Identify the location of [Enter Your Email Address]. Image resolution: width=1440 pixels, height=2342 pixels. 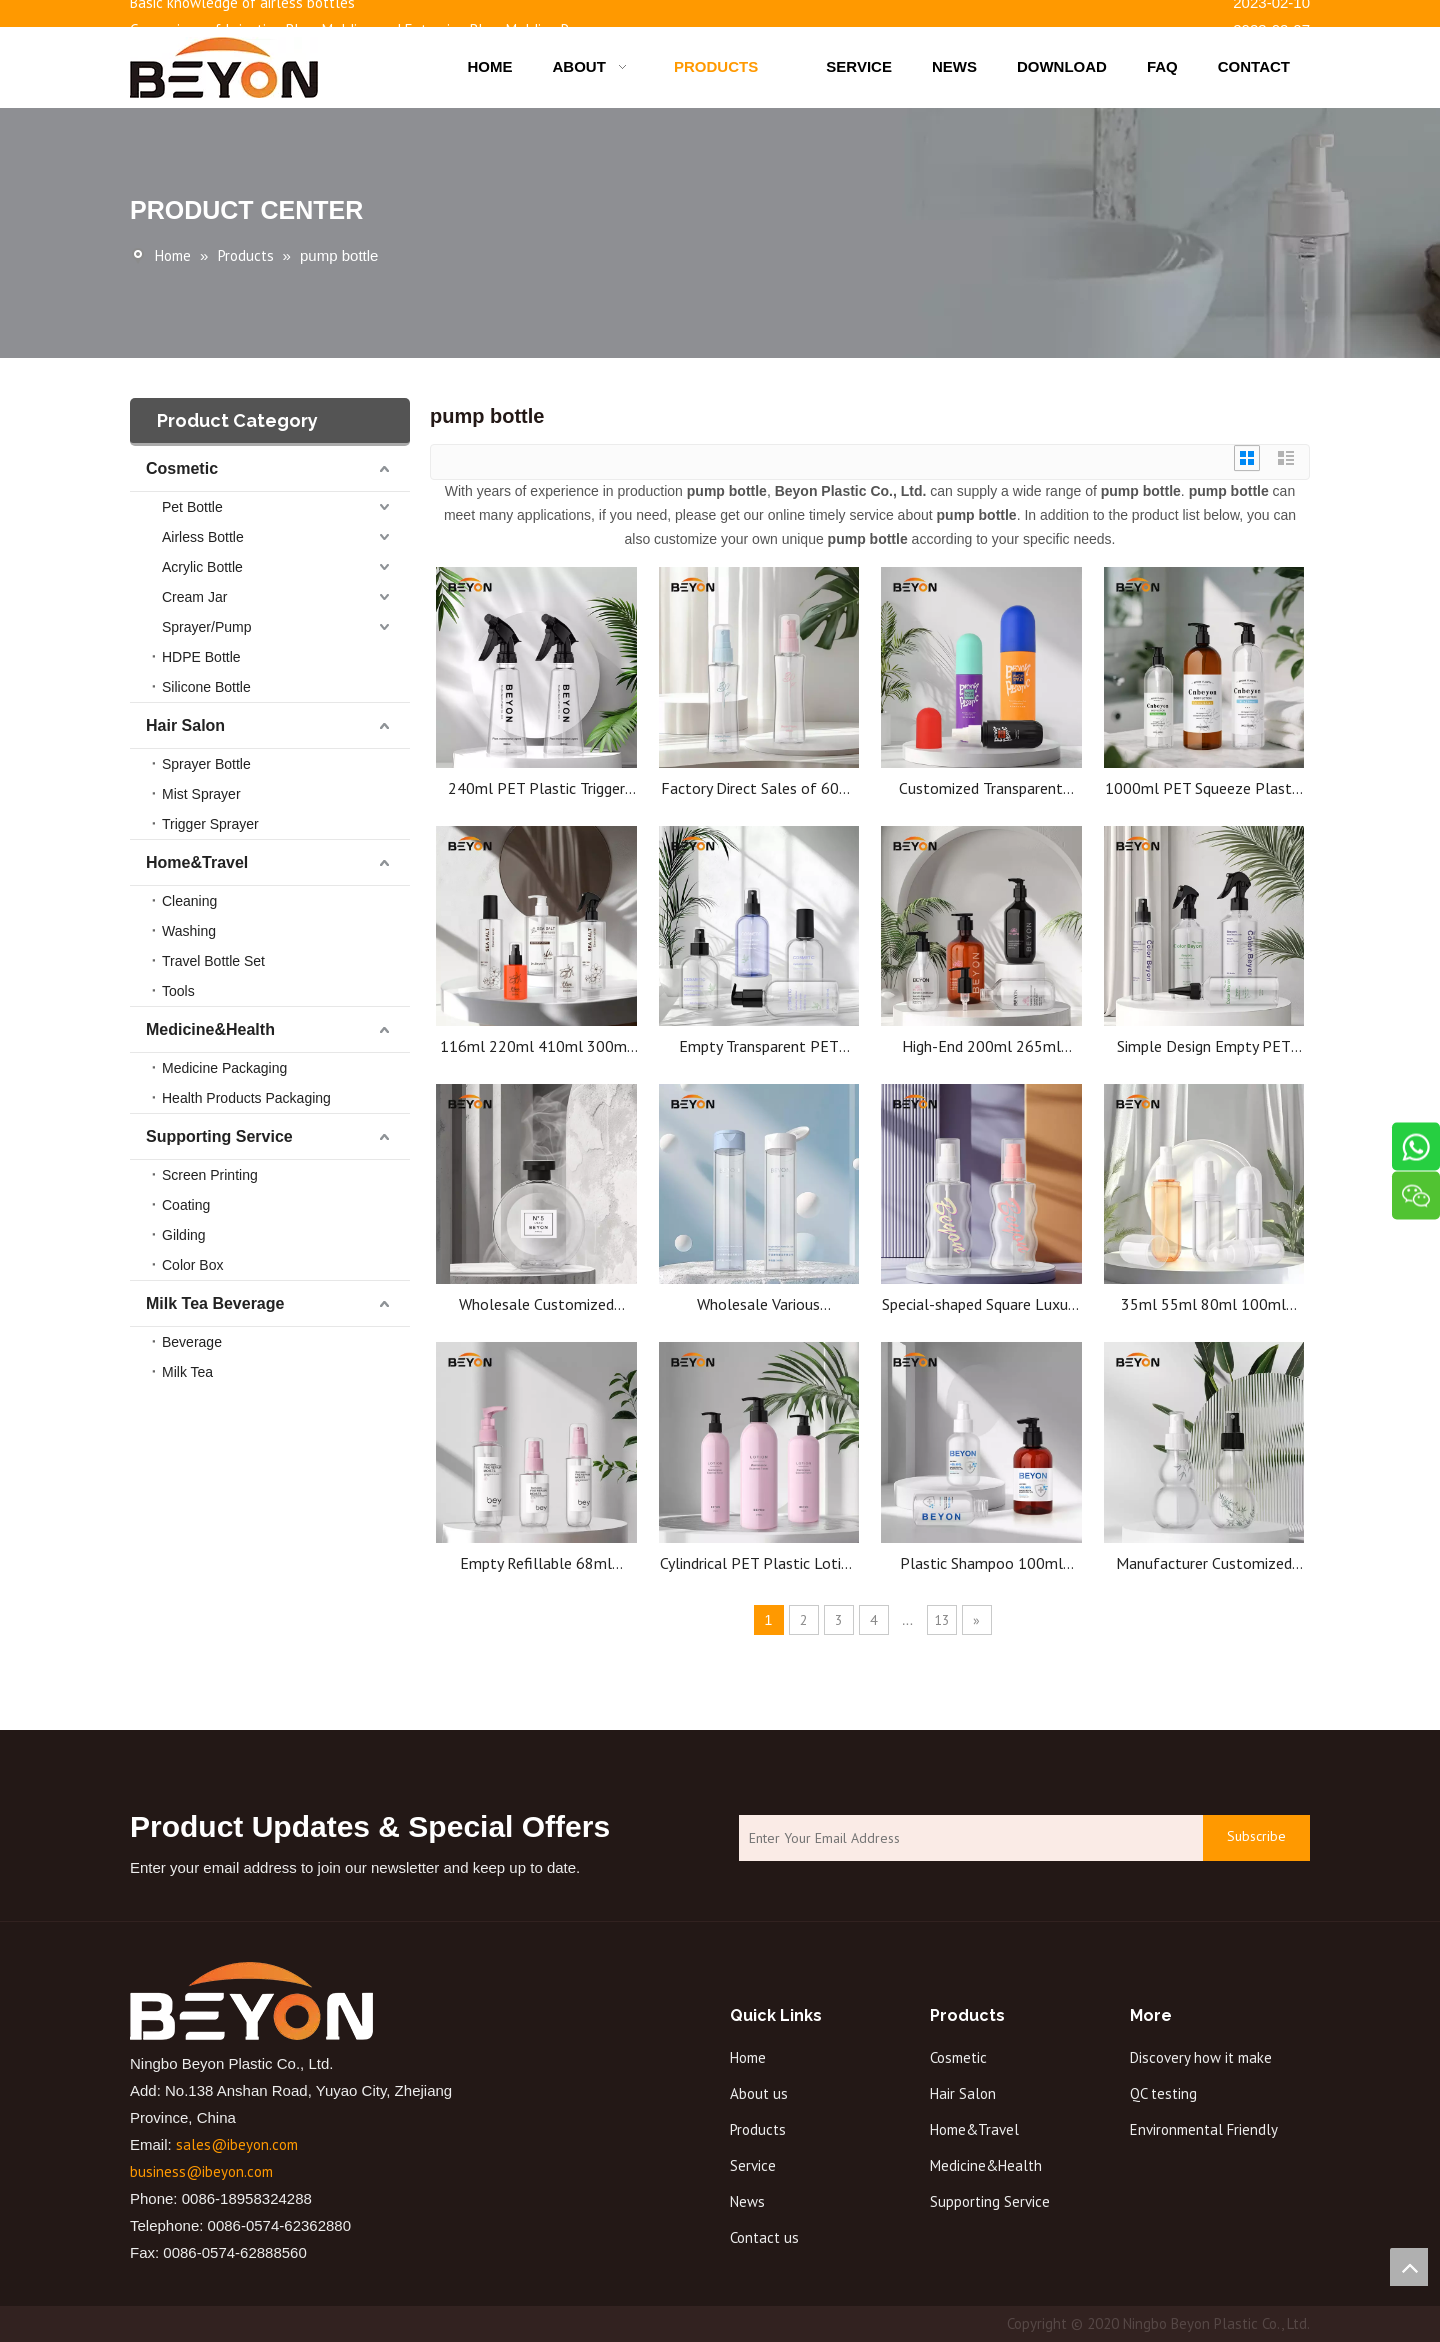
(966, 1838).